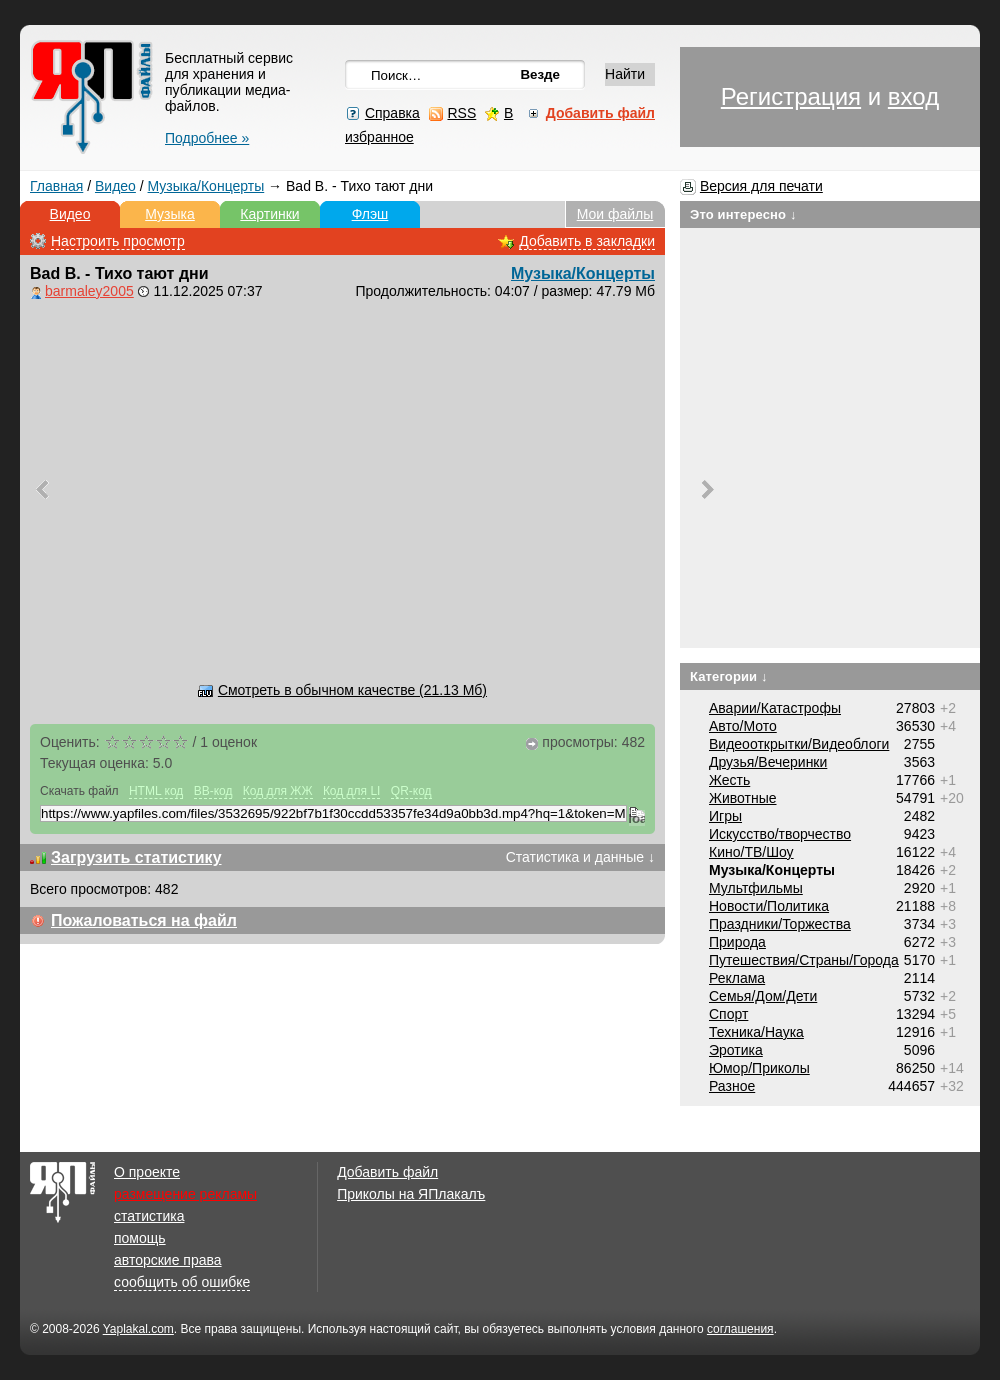  I want to click on Искусство/творчество, so click(780, 834).